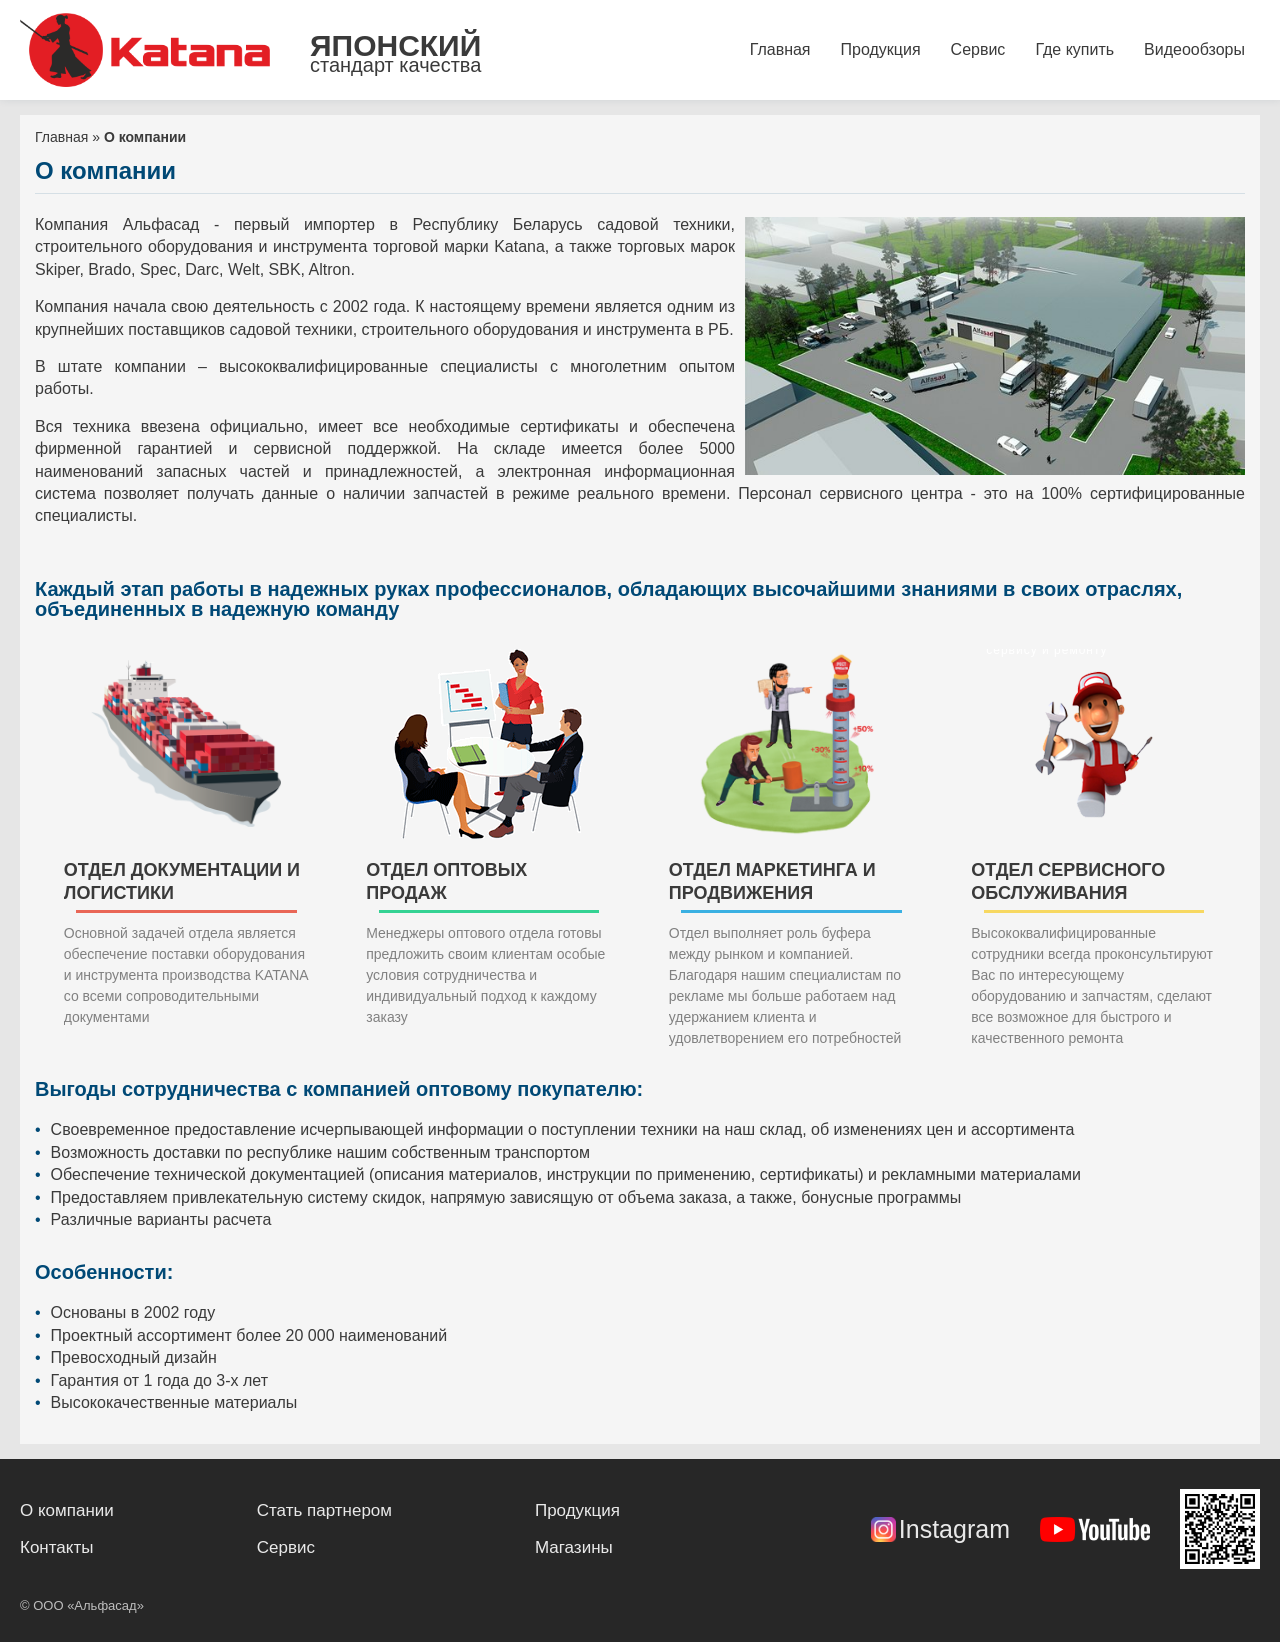 The width and height of the screenshot is (1280, 1642). I want to click on Магазины, so click(574, 1547).